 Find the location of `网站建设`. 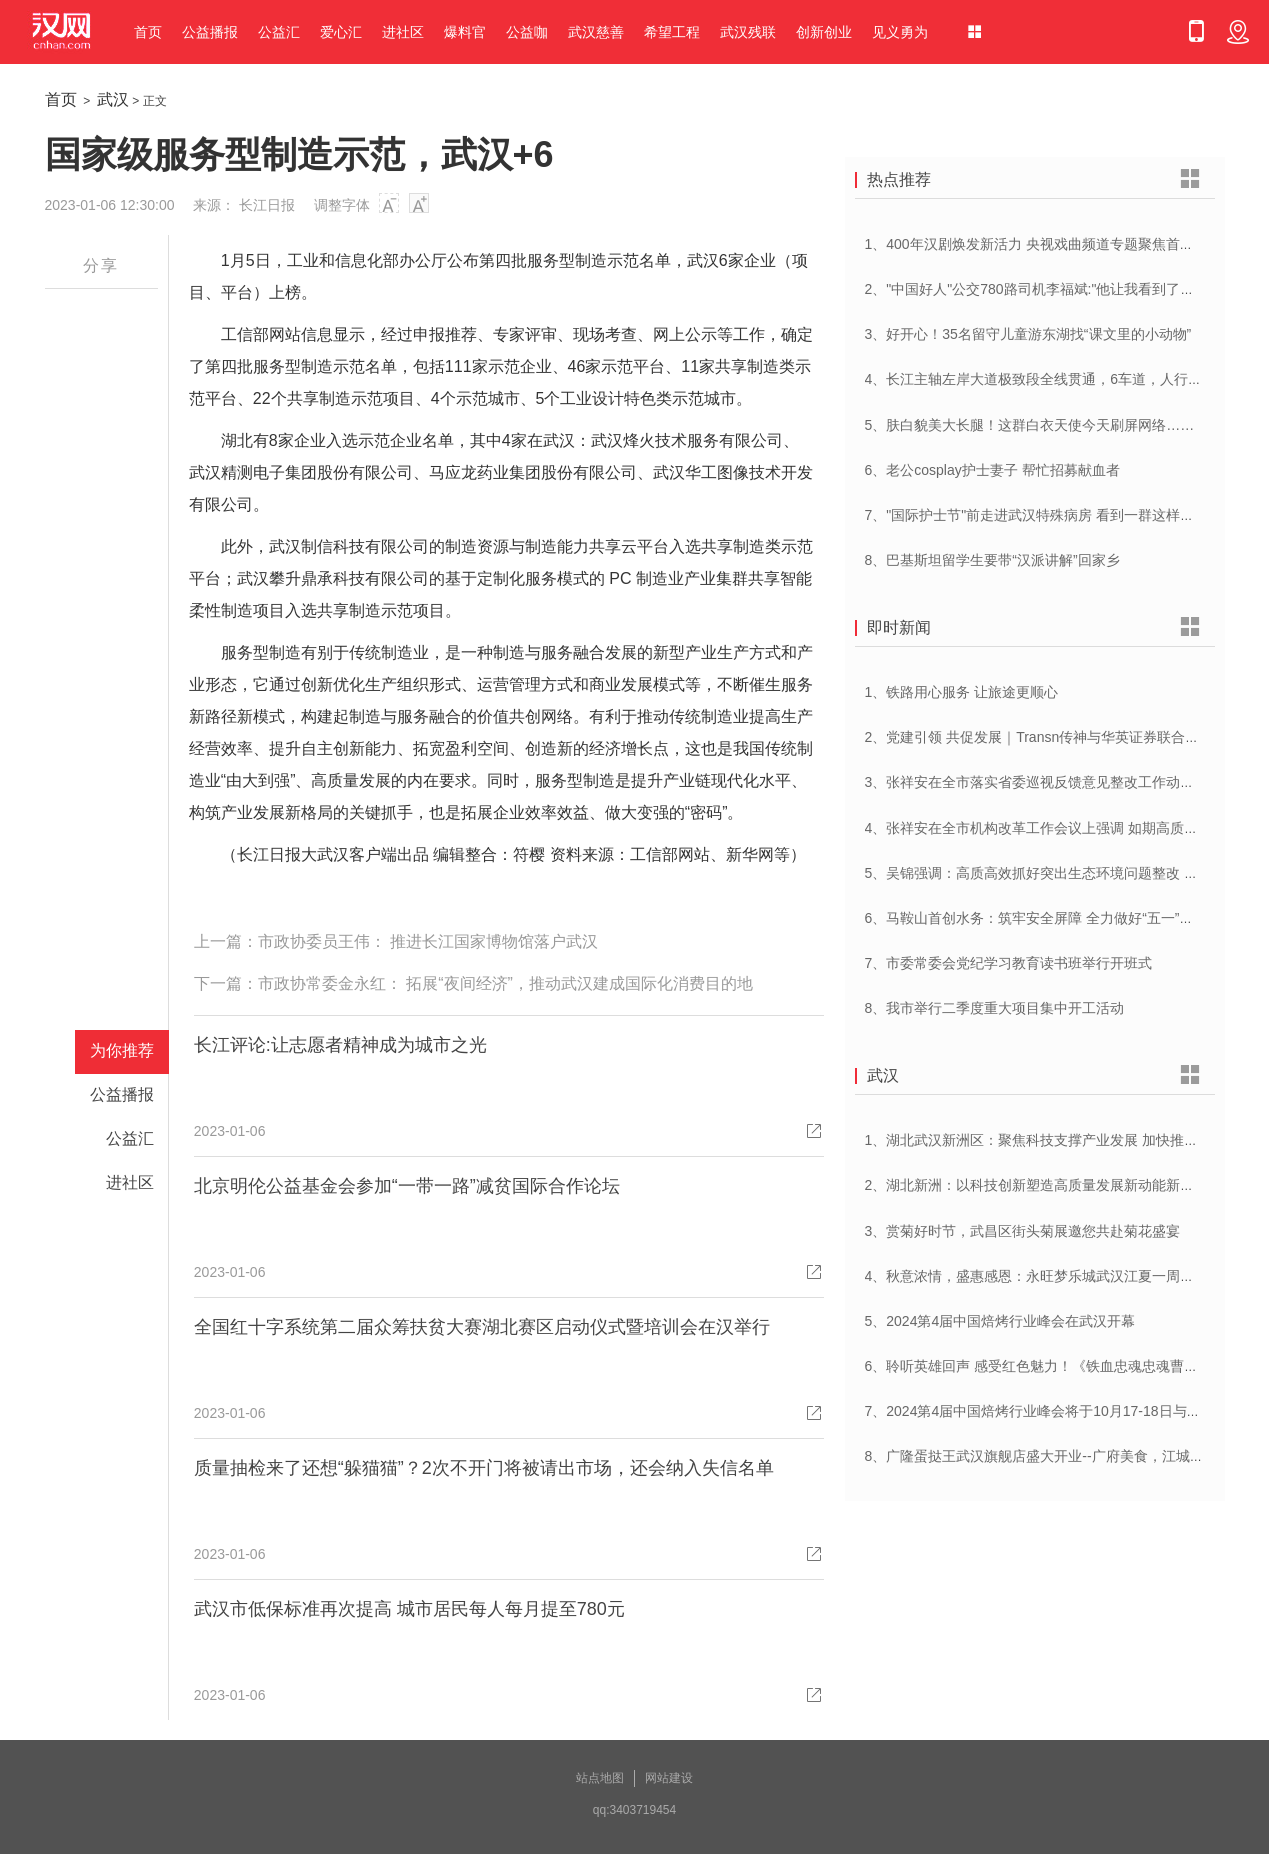

网站建设 is located at coordinates (669, 1778).